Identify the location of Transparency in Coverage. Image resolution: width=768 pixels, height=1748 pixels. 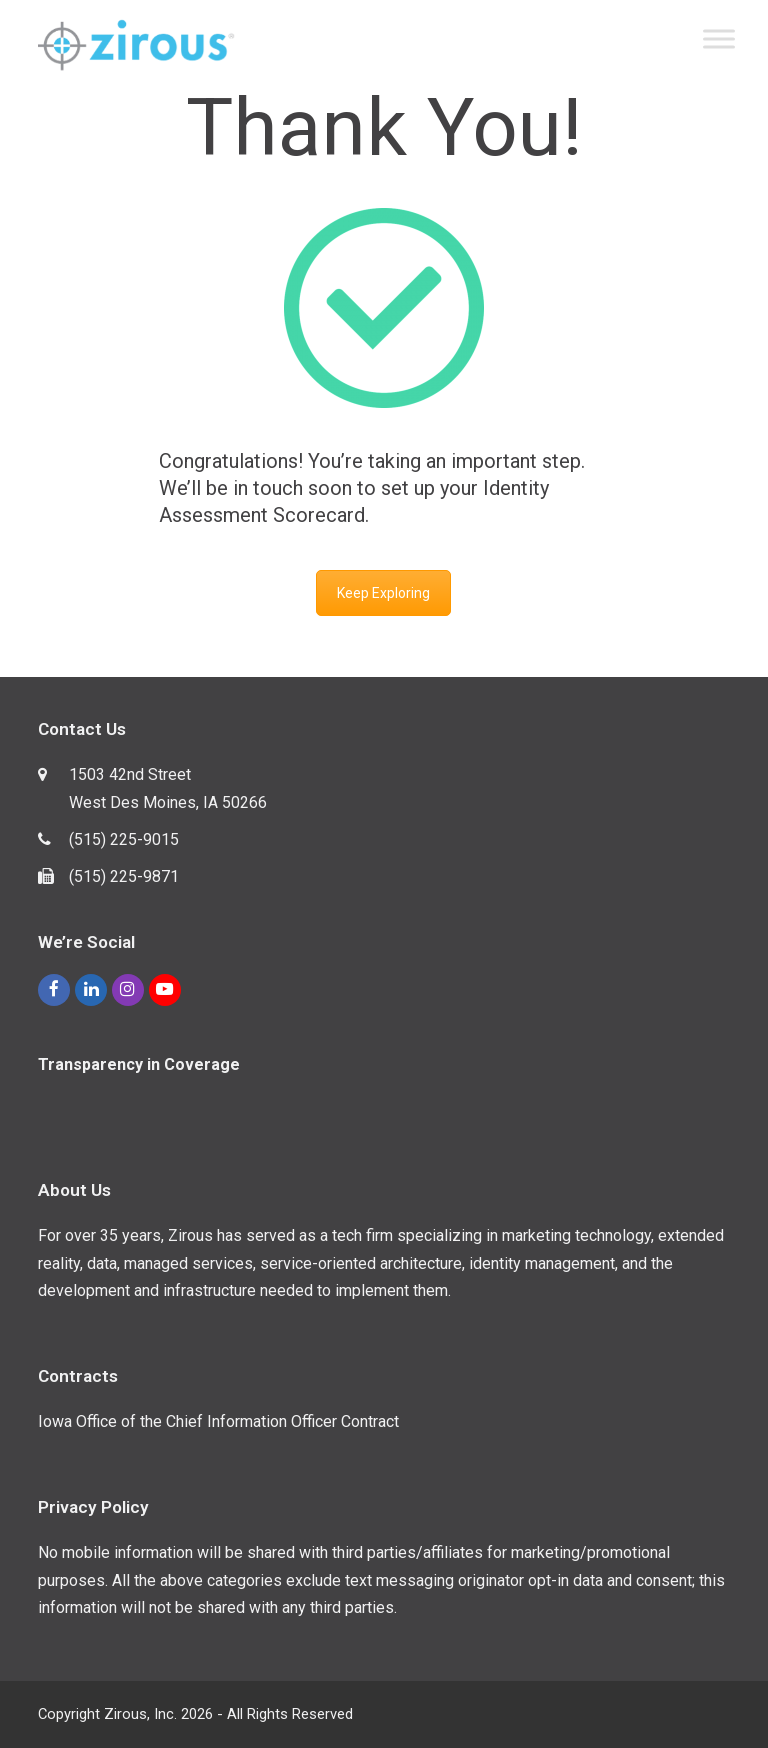
(139, 1064).